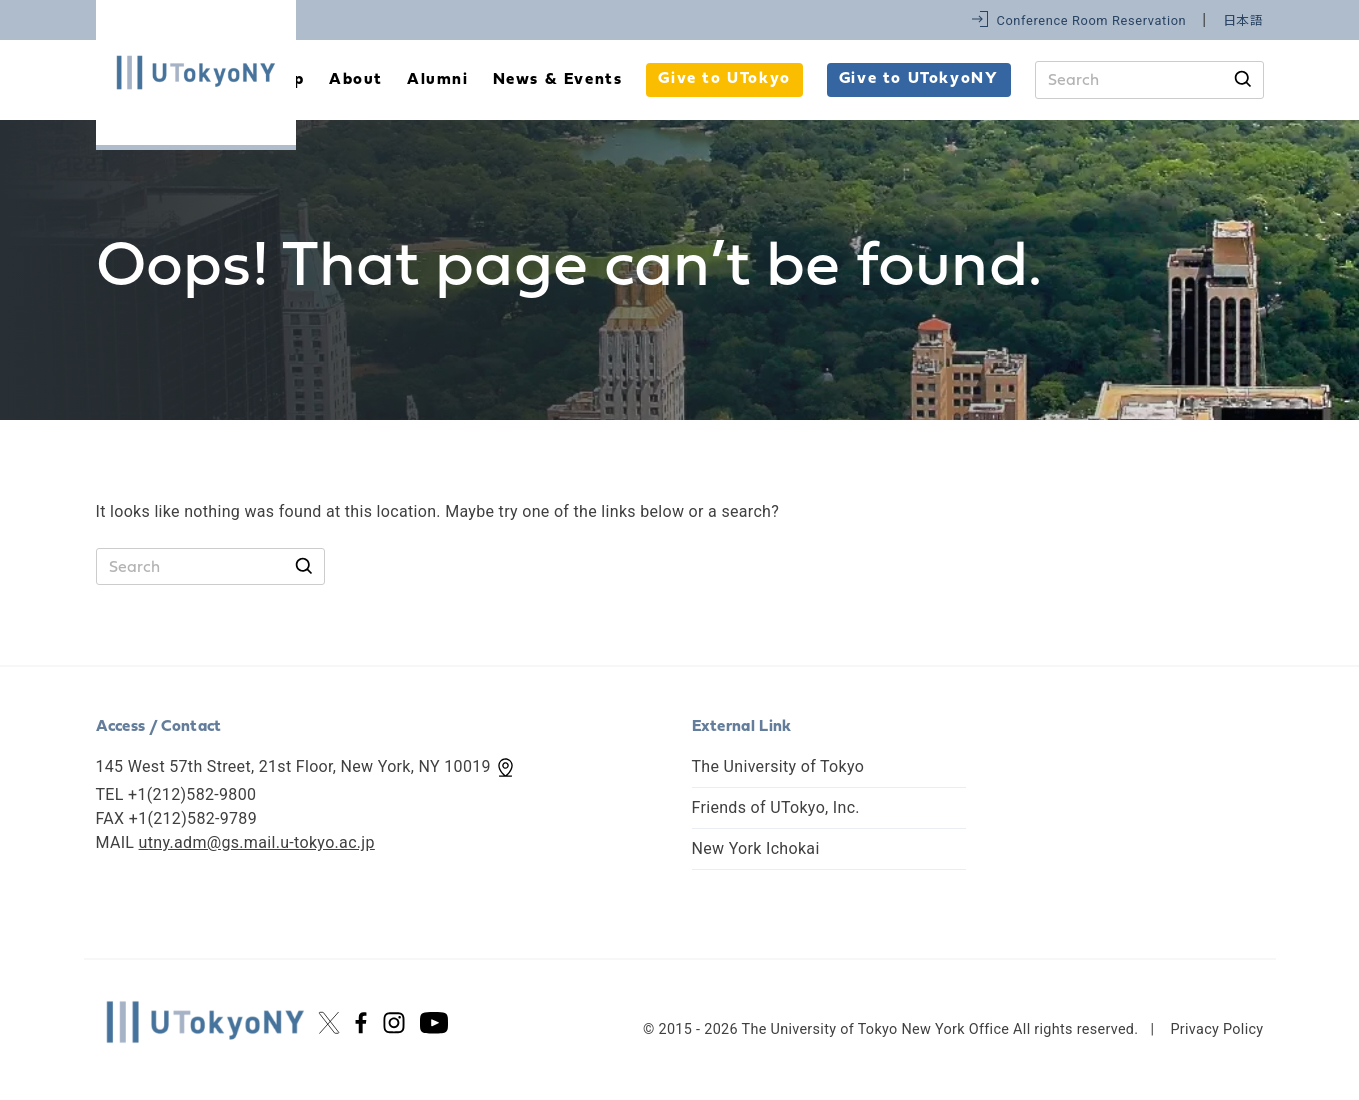 This screenshot has height=1100, width=1359. What do you see at coordinates (438, 80) in the screenshot?
I see `Alumni` at bounding box center [438, 80].